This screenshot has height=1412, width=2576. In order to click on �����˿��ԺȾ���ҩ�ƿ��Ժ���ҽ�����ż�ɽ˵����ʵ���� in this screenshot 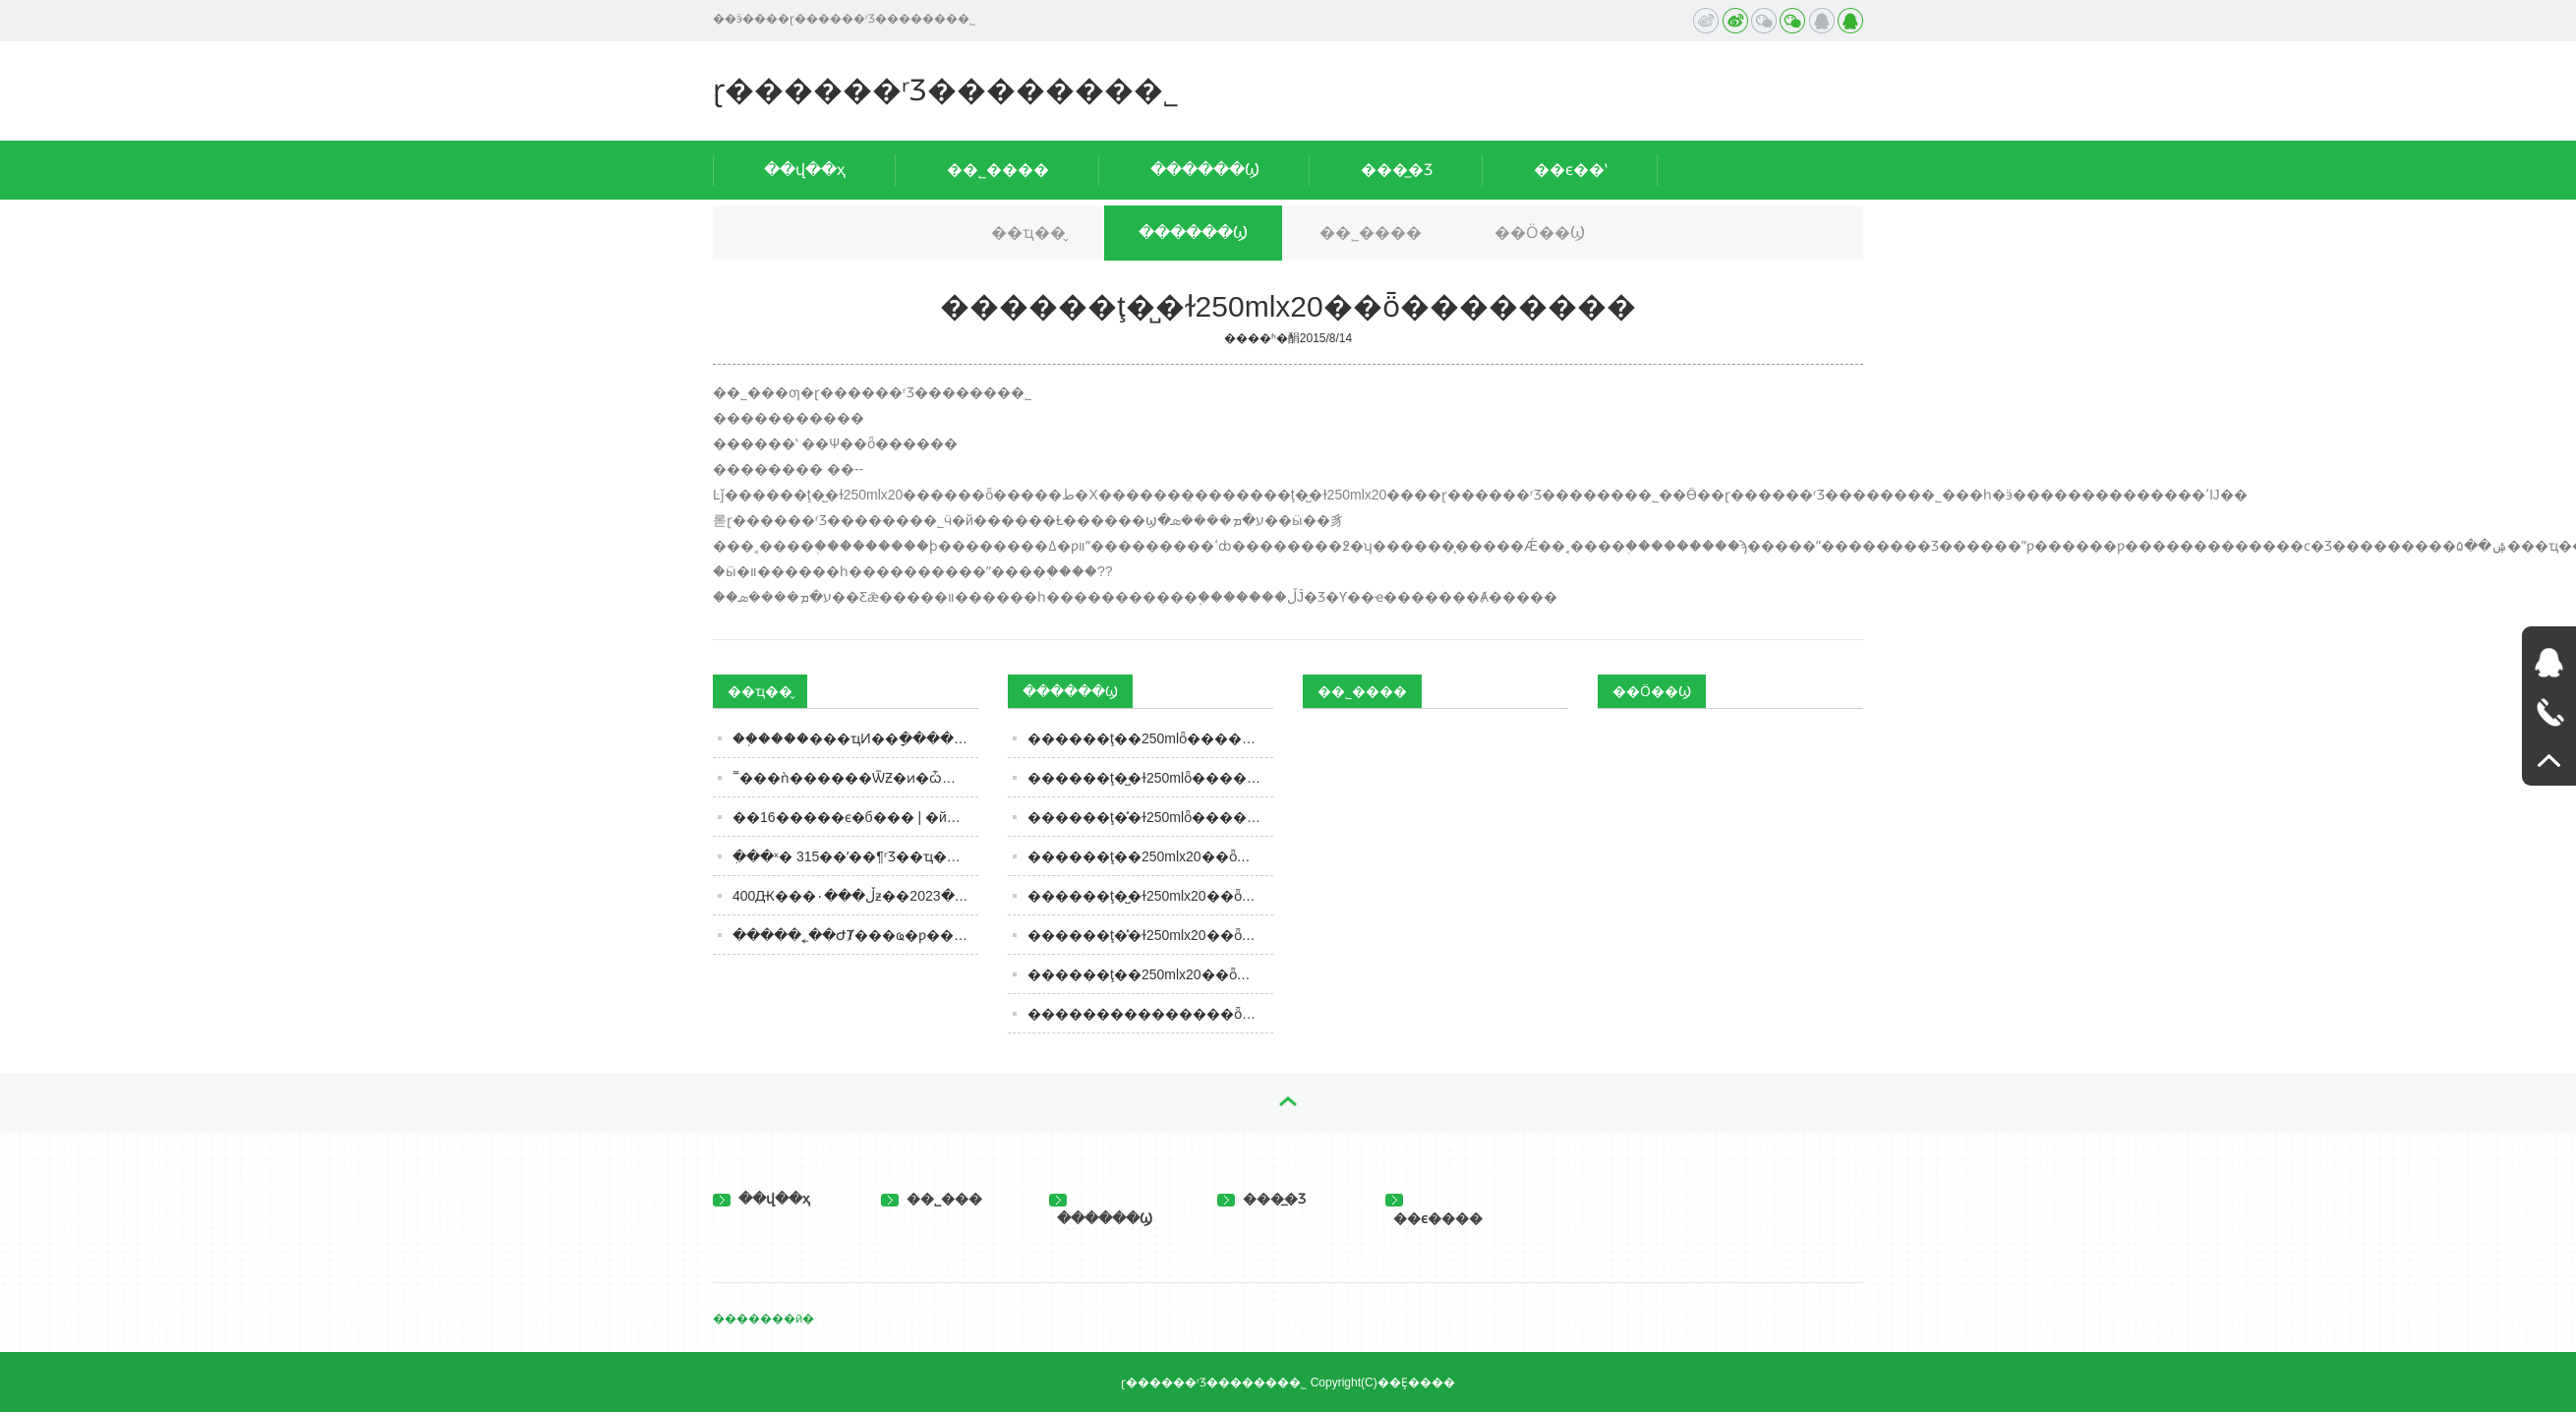, I will do `click(855, 935)`.